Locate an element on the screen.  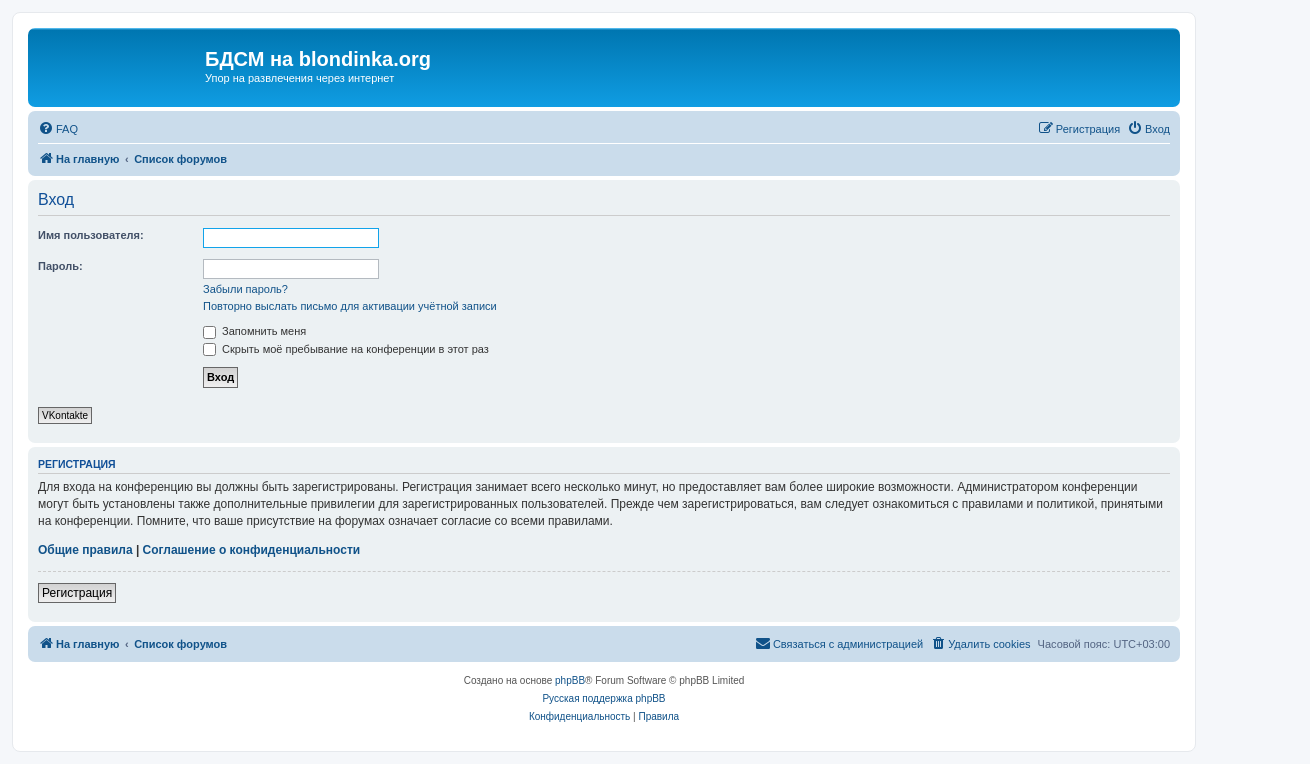
Регистрация is located at coordinates (77, 593).